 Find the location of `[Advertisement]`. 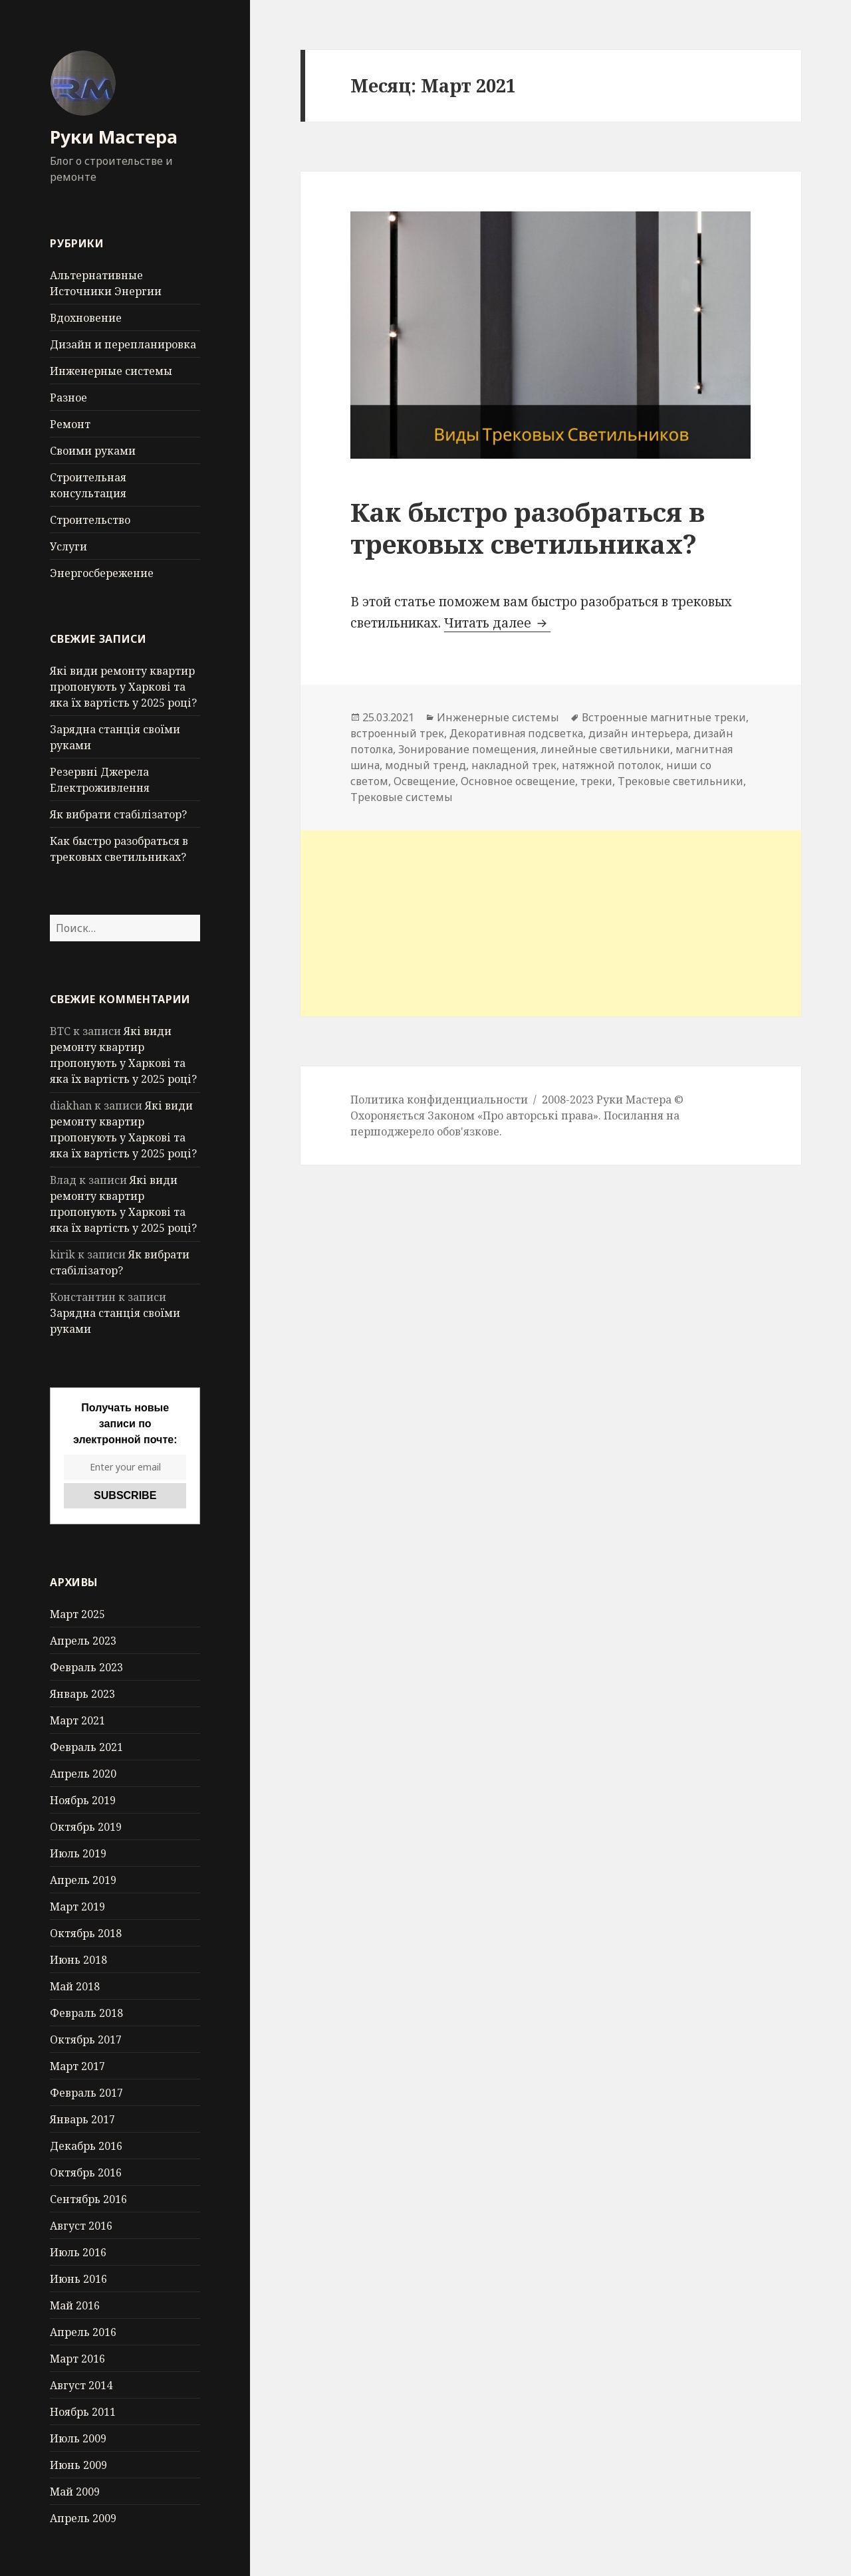

[Advertisement] is located at coordinates (551, 923).